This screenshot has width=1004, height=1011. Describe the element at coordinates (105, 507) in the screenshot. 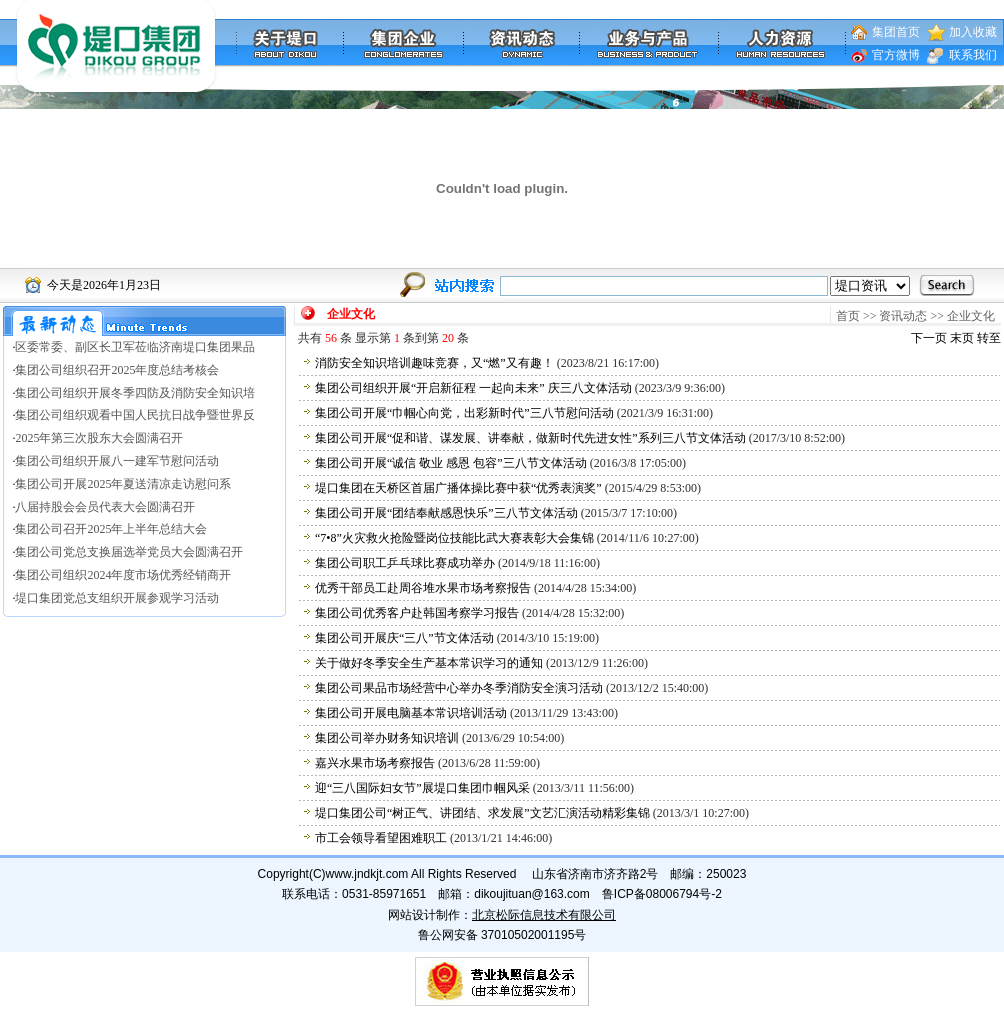

I see `八届持股会会员代表大会圆满召开` at that location.